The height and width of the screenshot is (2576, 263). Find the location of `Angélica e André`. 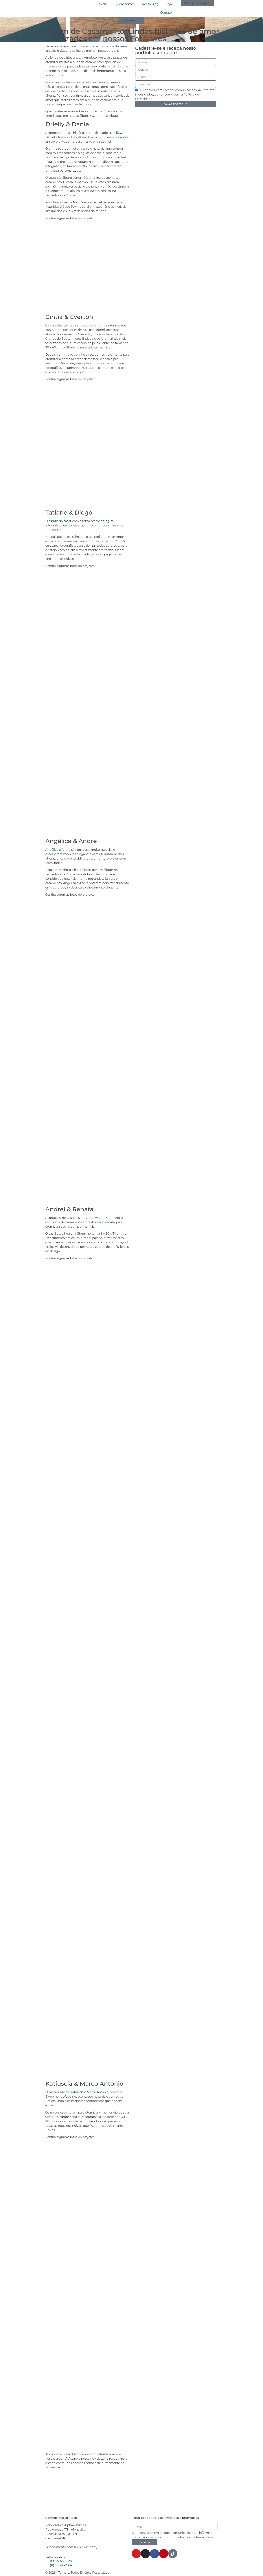

Angélica e André is located at coordinates (58, 849).